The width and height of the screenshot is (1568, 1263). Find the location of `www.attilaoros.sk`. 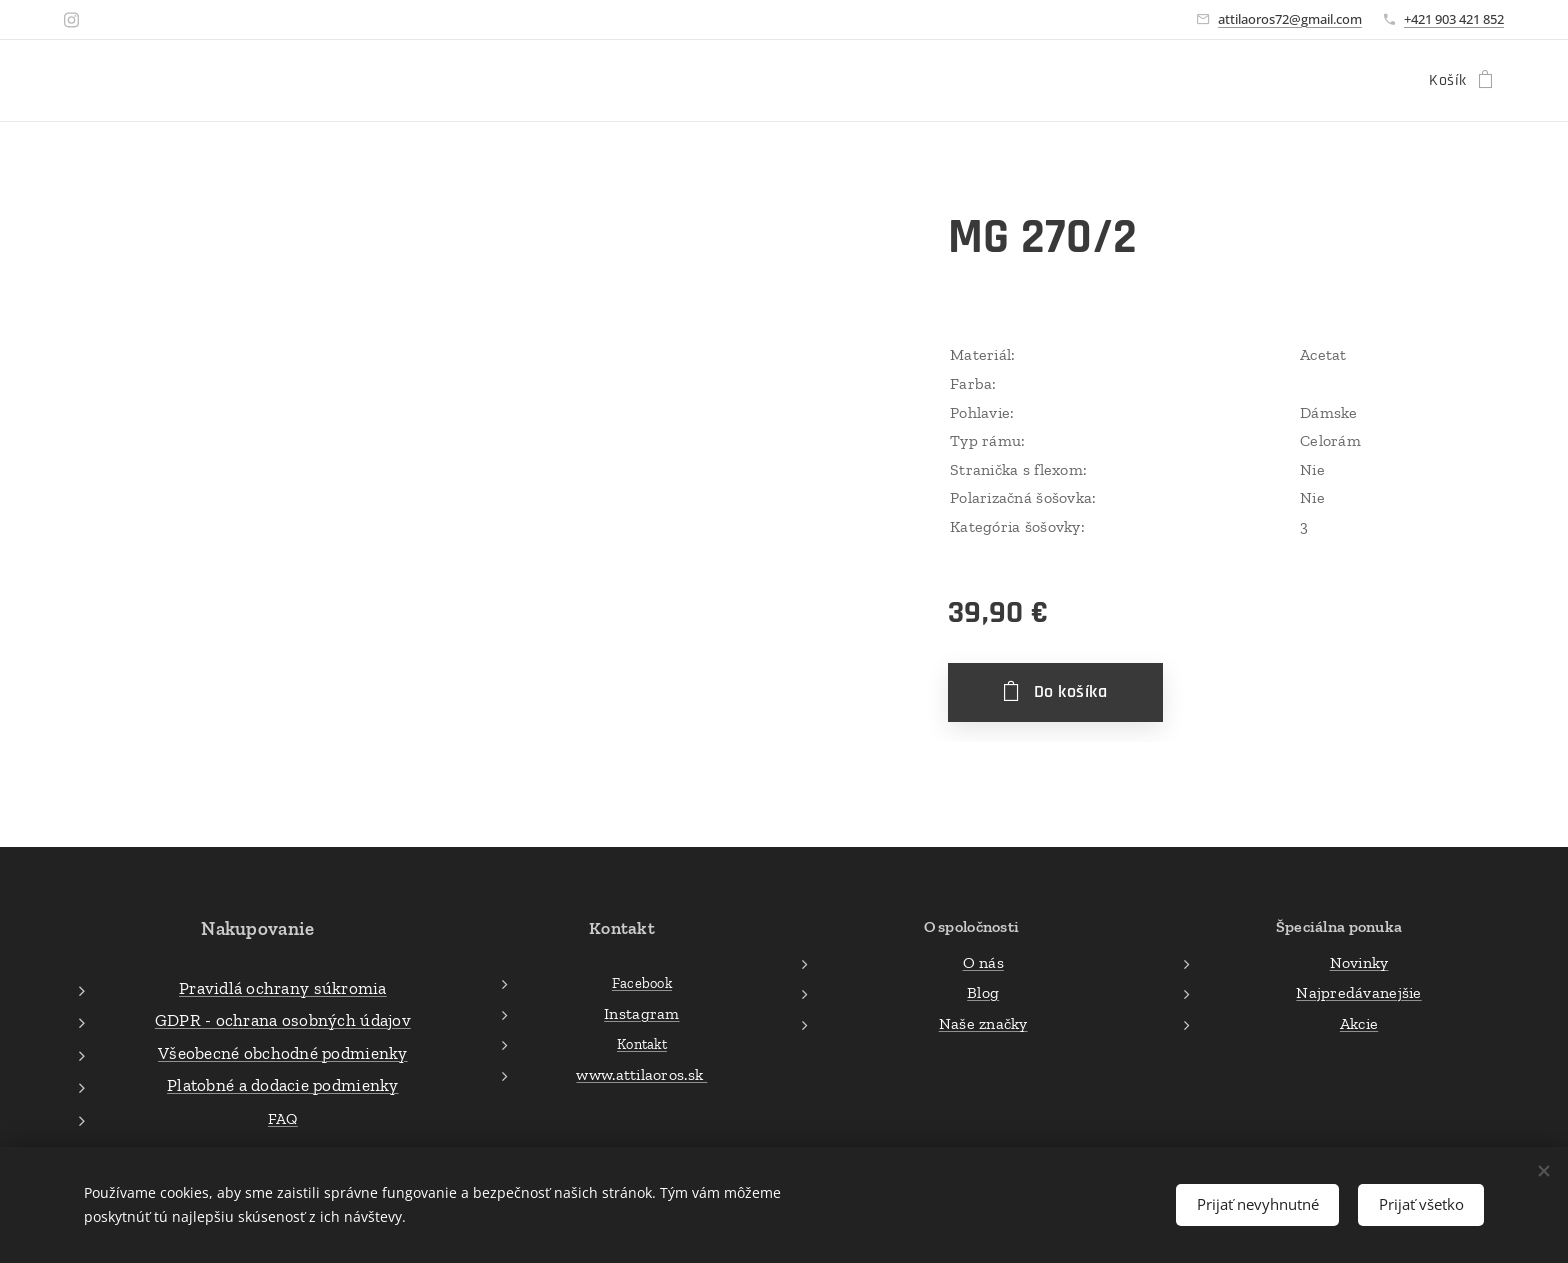

www.attilaoros.sk is located at coordinates (641, 1074).